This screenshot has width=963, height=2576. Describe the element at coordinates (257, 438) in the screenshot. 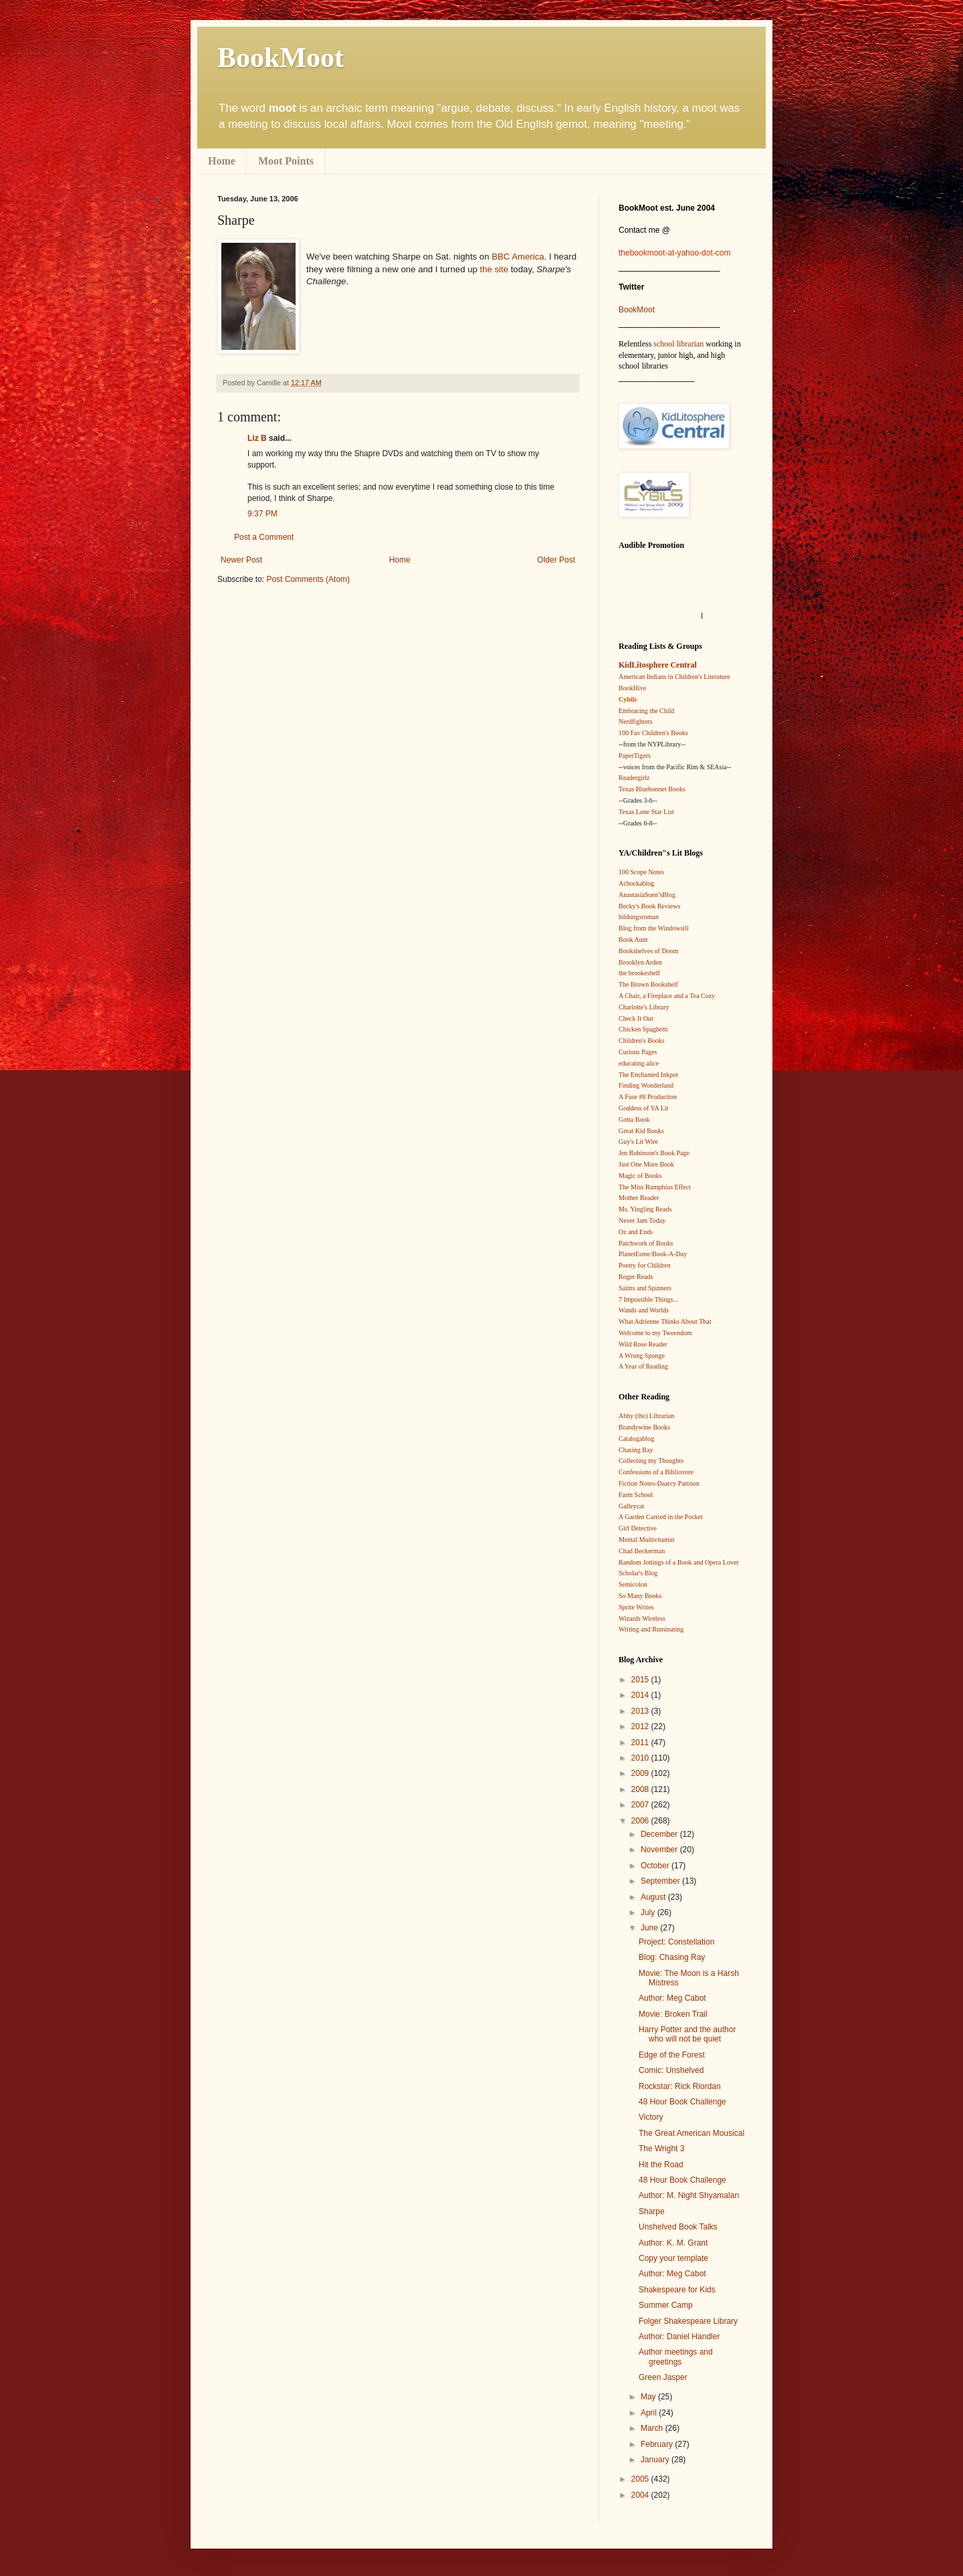

I see `Liz B` at that location.